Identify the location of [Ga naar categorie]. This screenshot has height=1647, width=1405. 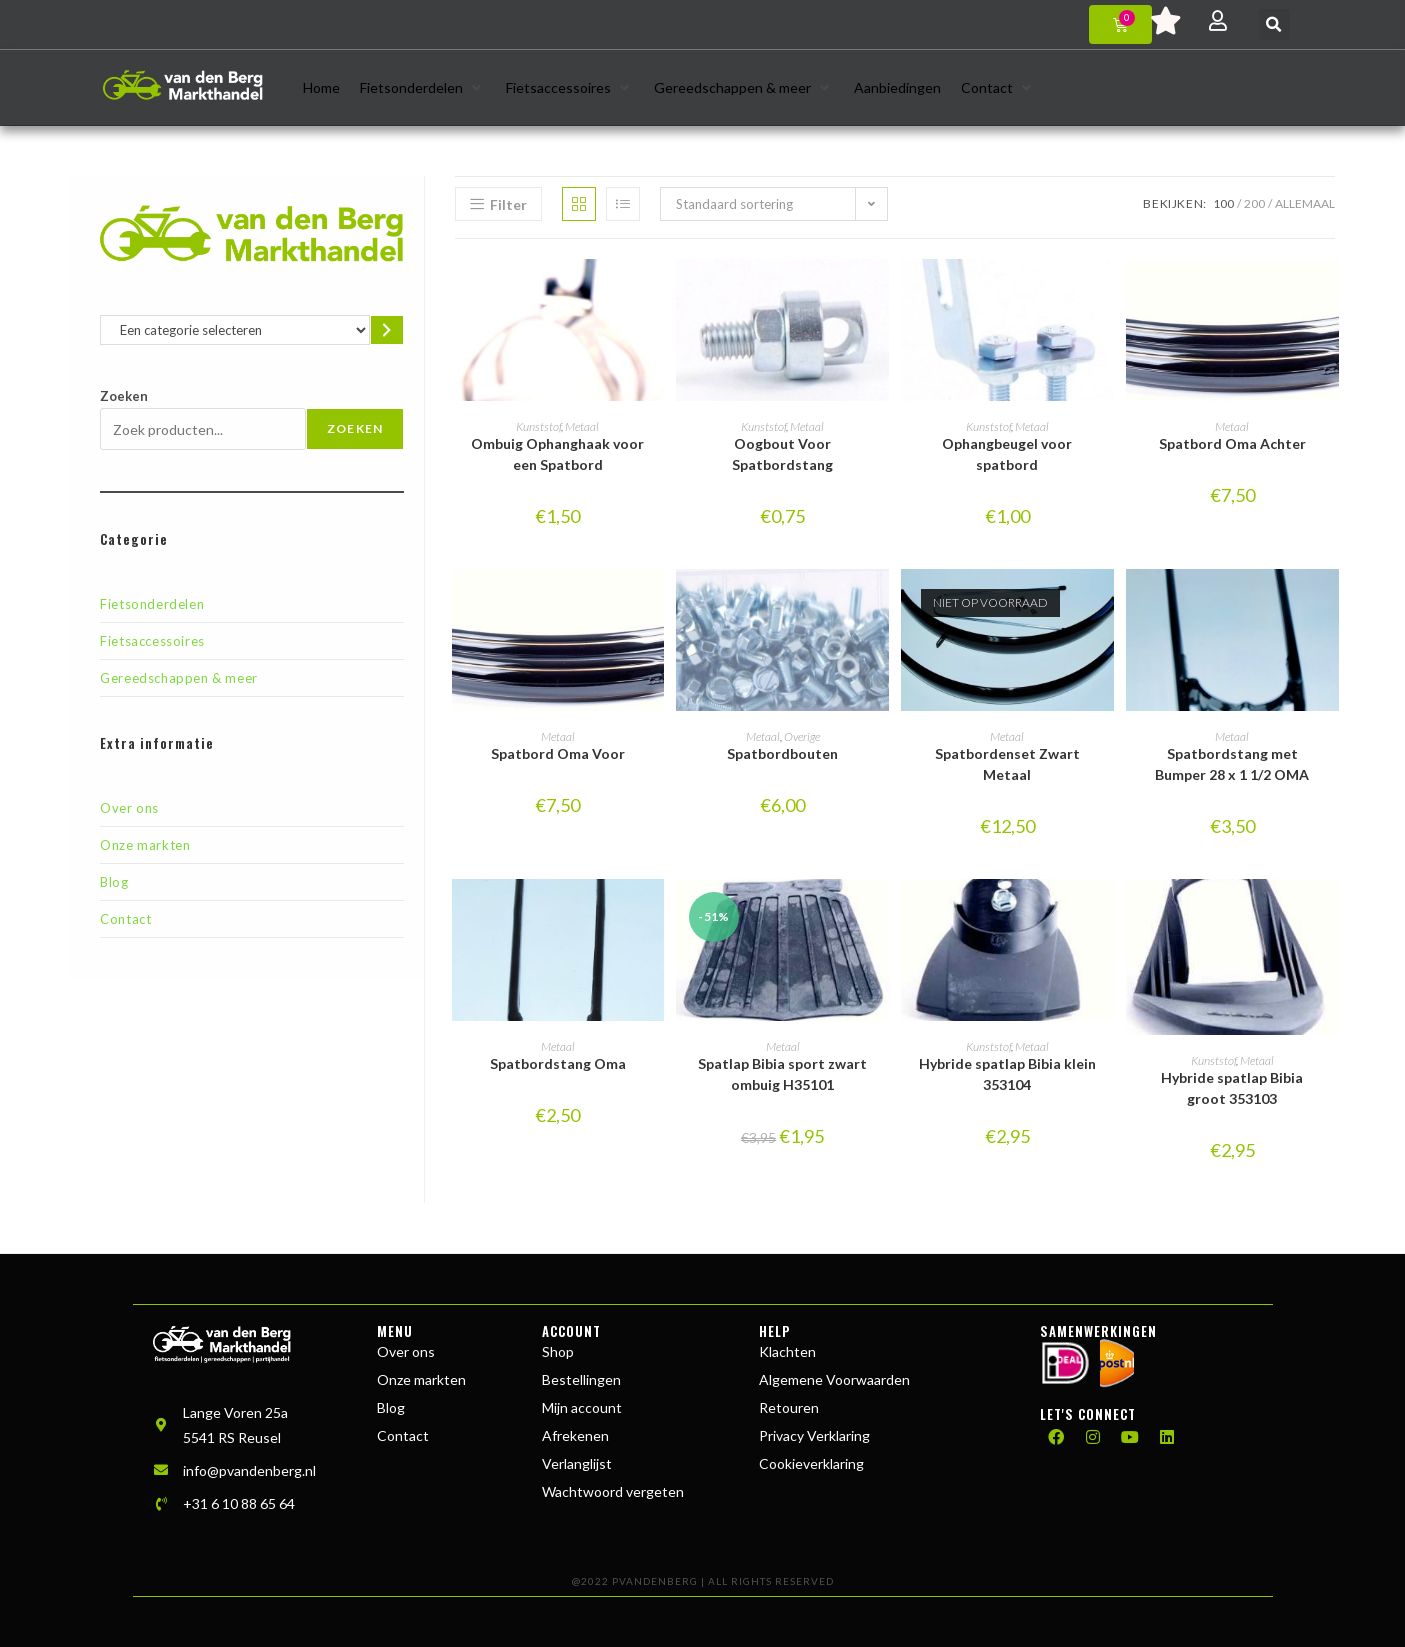
(387, 329).